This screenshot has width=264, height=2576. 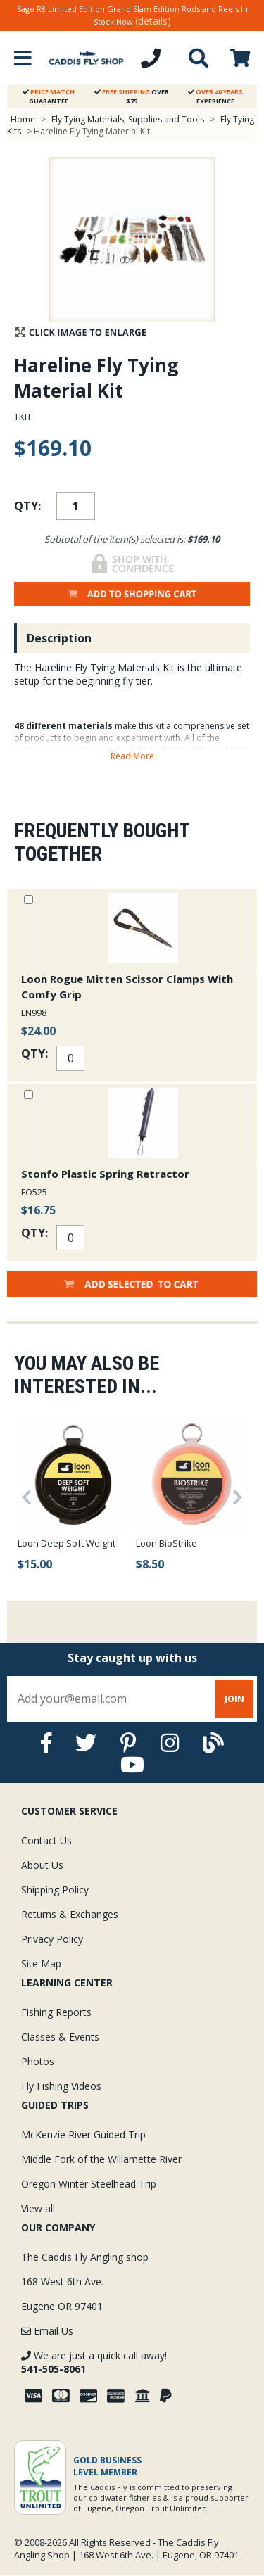 I want to click on McKenzie River Guided Trip, so click(x=83, y=2134).